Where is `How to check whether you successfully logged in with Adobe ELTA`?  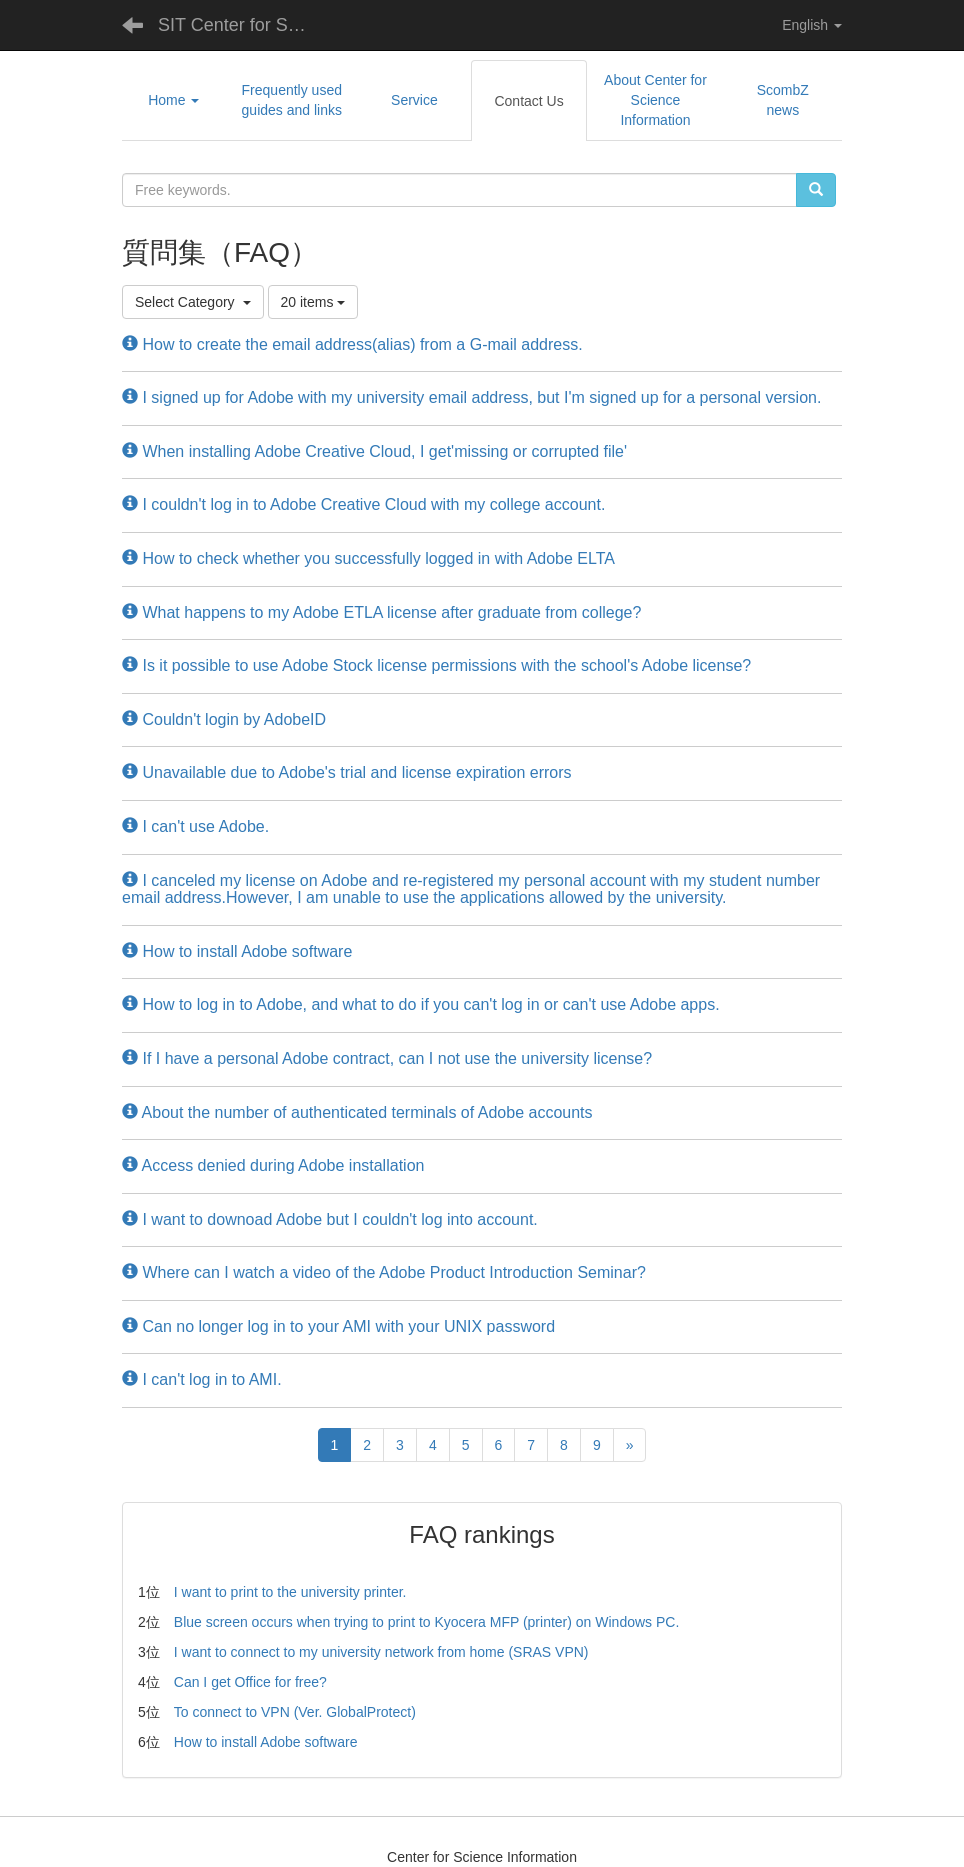 How to check whether you successfully logged in with Adobe ELTA is located at coordinates (368, 558).